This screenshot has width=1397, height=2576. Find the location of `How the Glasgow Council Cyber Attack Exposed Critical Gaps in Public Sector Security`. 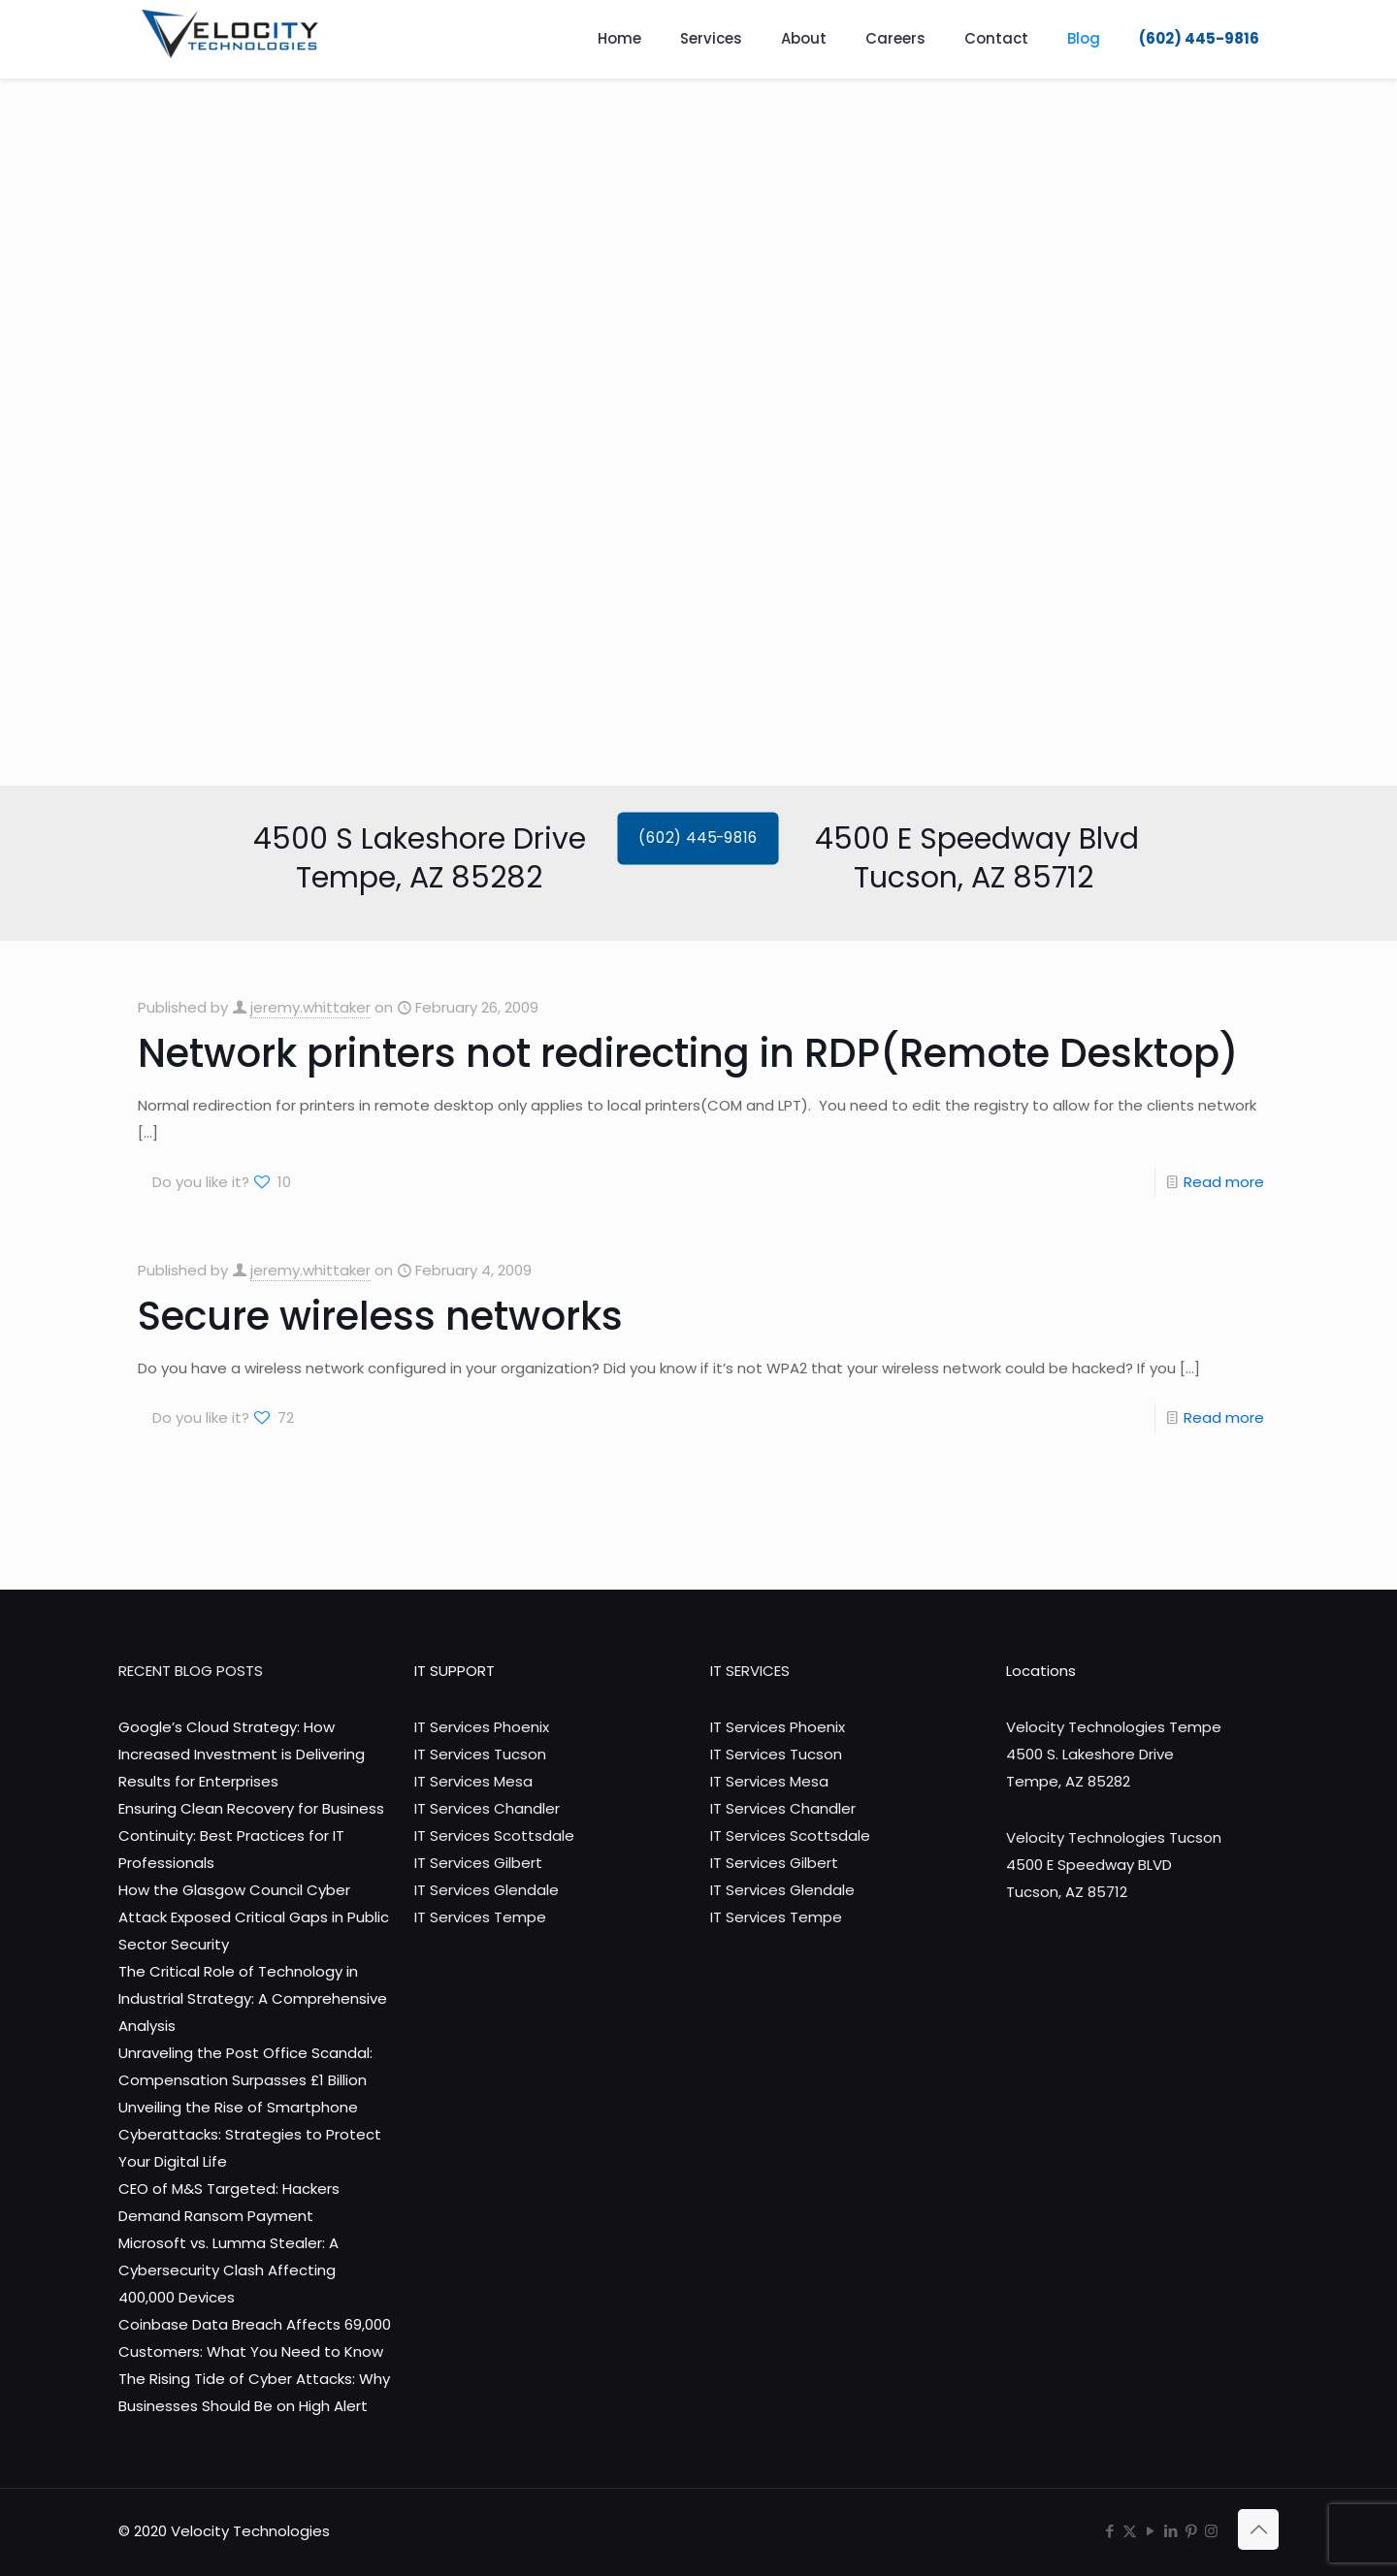

How the Glasgow Council Cyber Attack Exposed Critical Gaps in Public Sector Security is located at coordinates (253, 1917).